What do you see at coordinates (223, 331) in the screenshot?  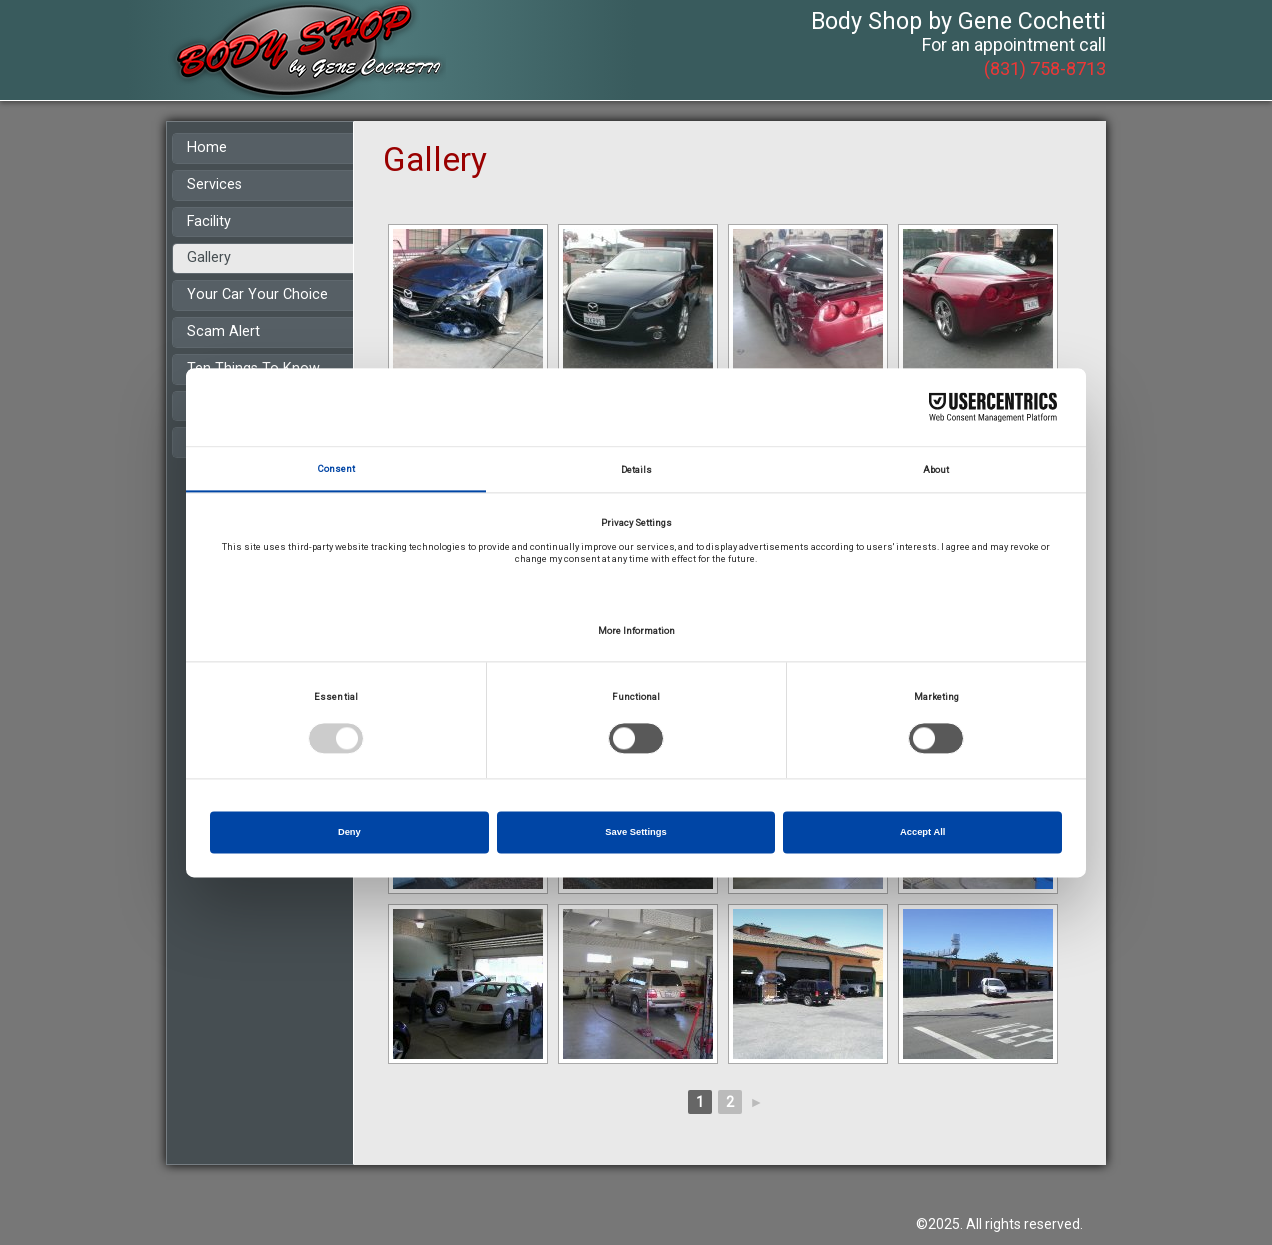 I see `Scam Alert` at bounding box center [223, 331].